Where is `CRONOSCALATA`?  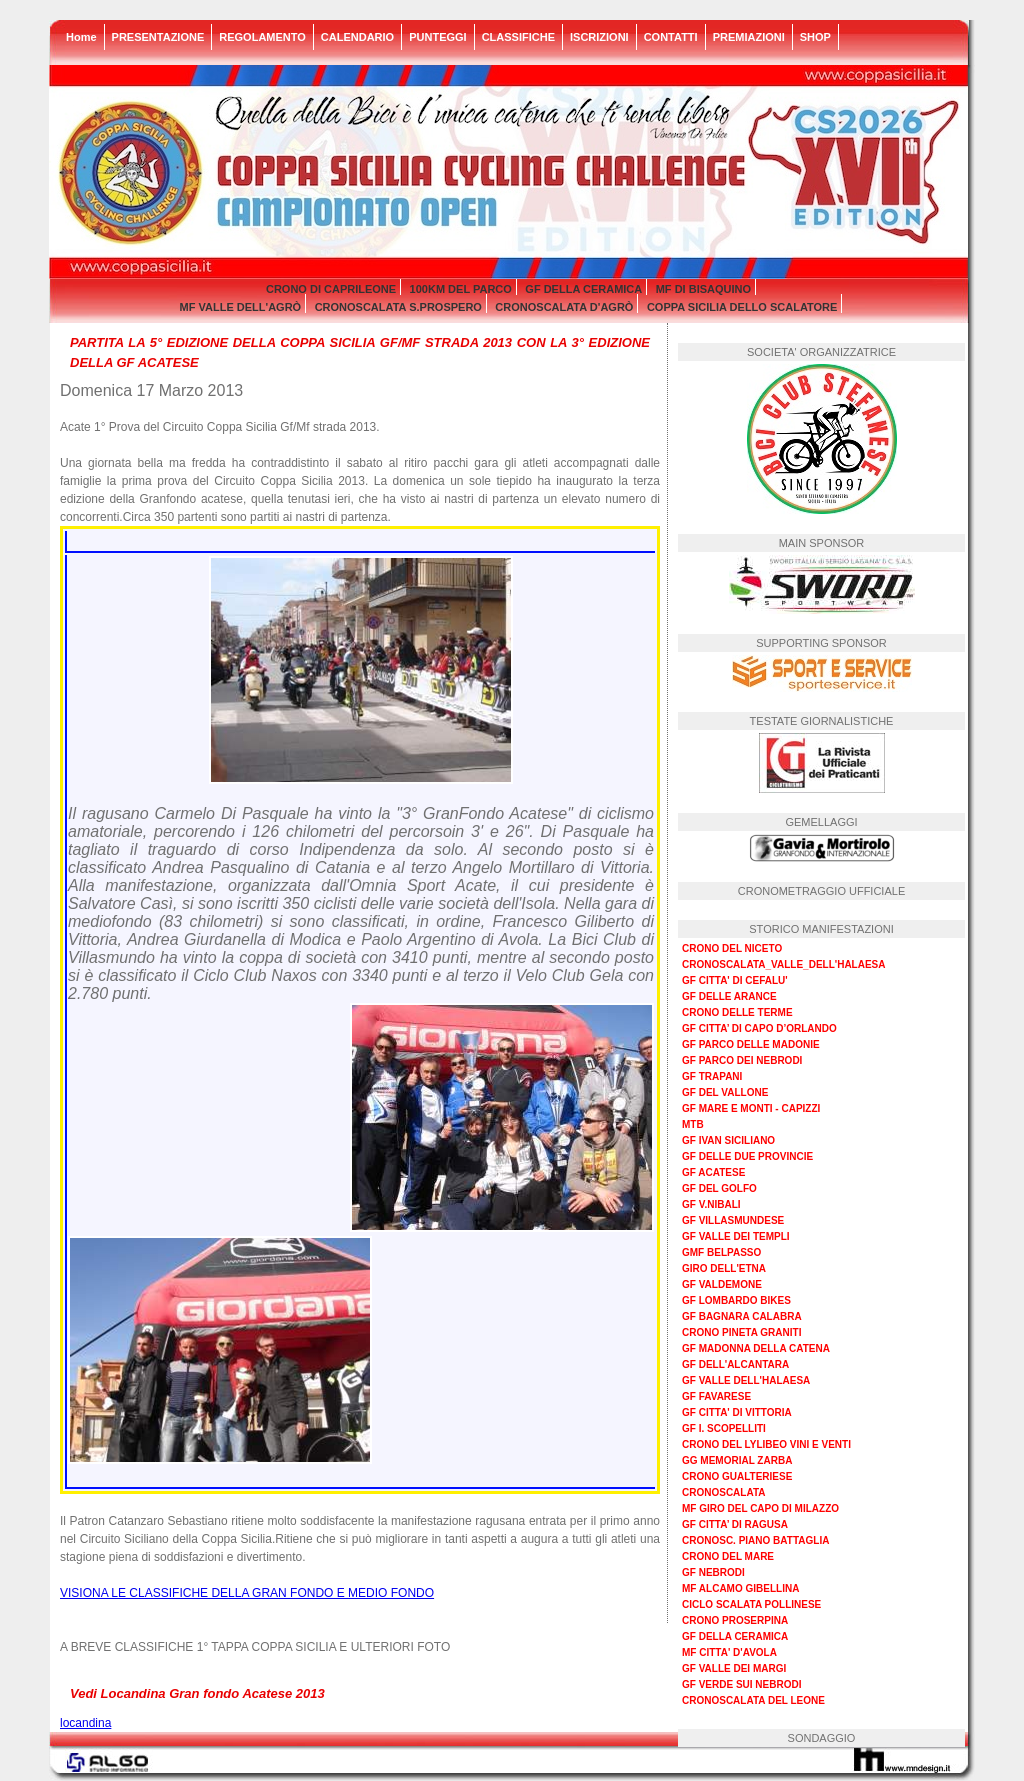
CRONOSCALATA is located at coordinates (724, 1492).